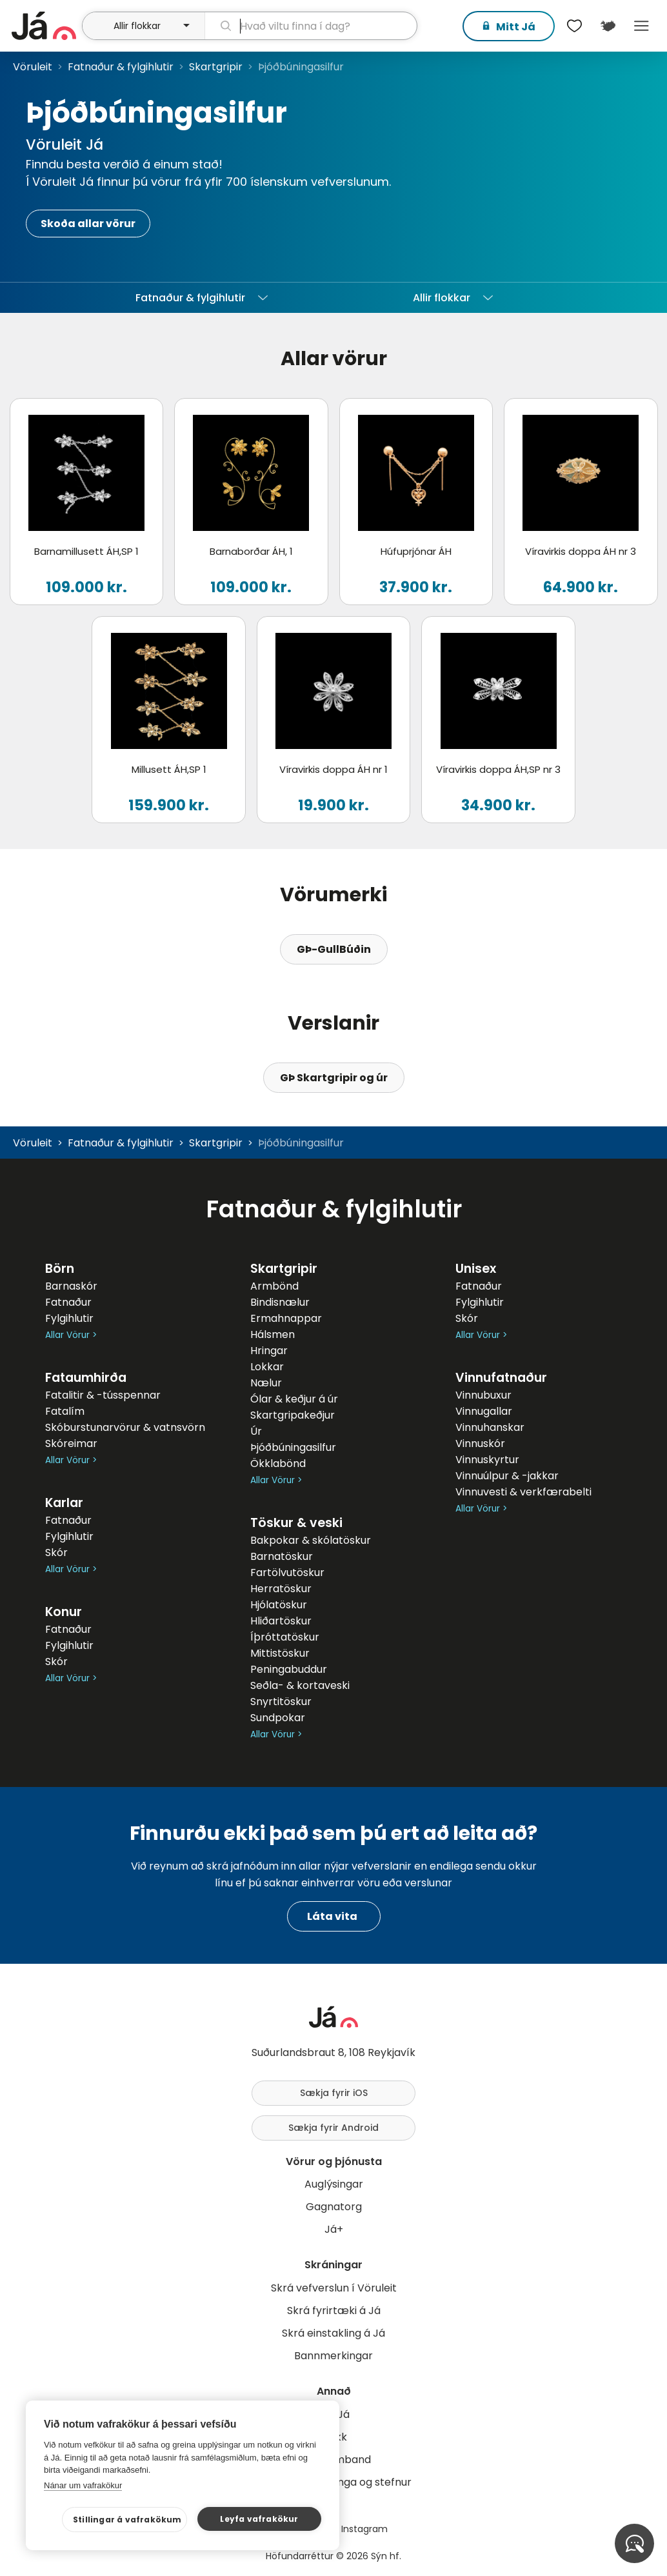  What do you see at coordinates (32, 66) in the screenshot?
I see `Vöruleit` at bounding box center [32, 66].